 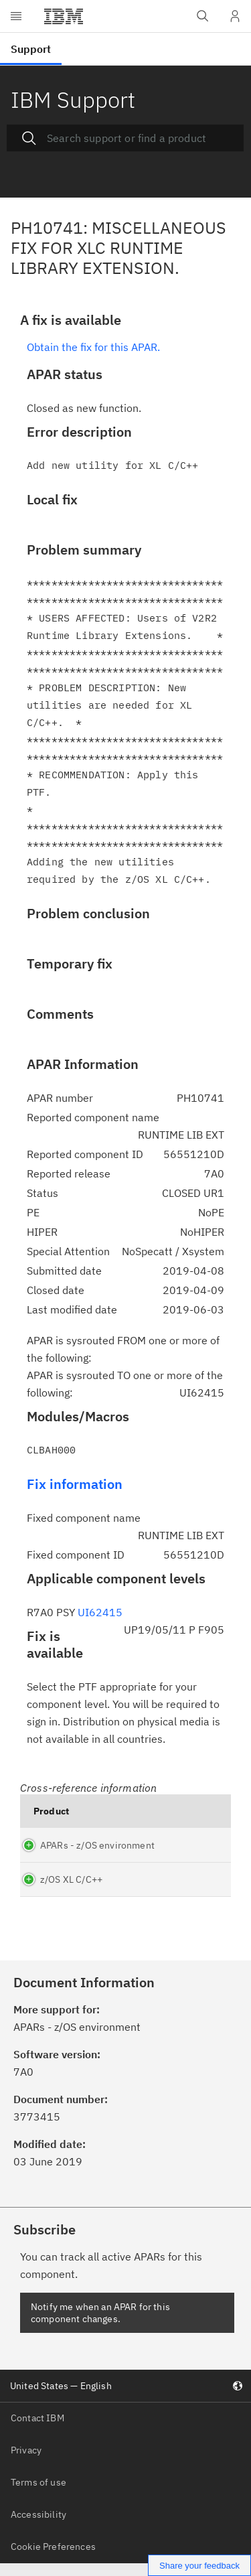 What do you see at coordinates (199, 2566) in the screenshot?
I see `Share your feedback` at bounding box center [199, 2566].